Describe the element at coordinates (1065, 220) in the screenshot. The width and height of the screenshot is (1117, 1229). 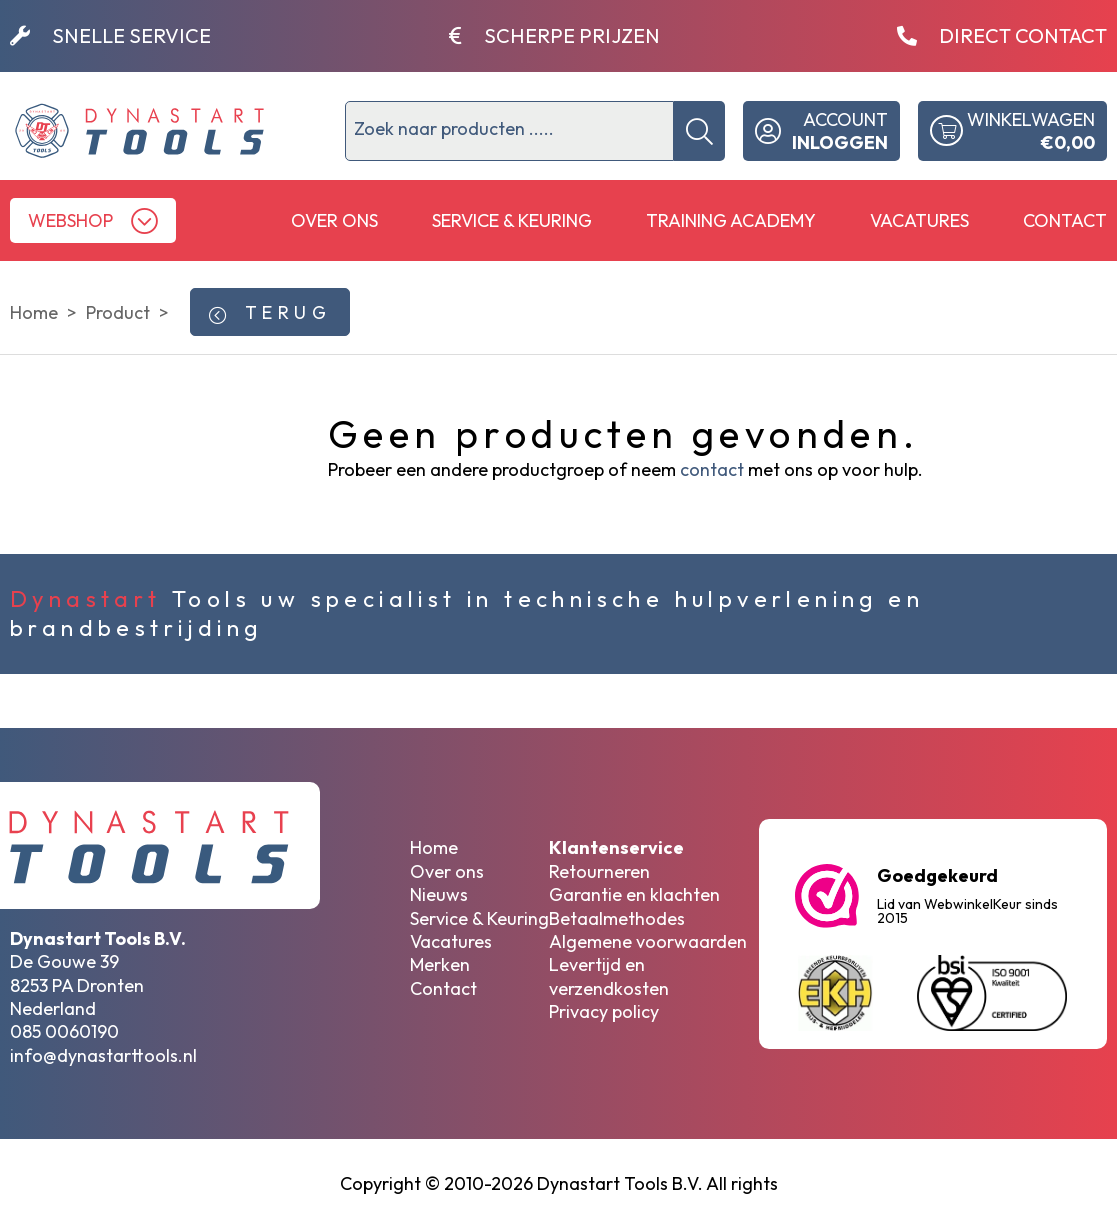
I see `Contact` at that location.